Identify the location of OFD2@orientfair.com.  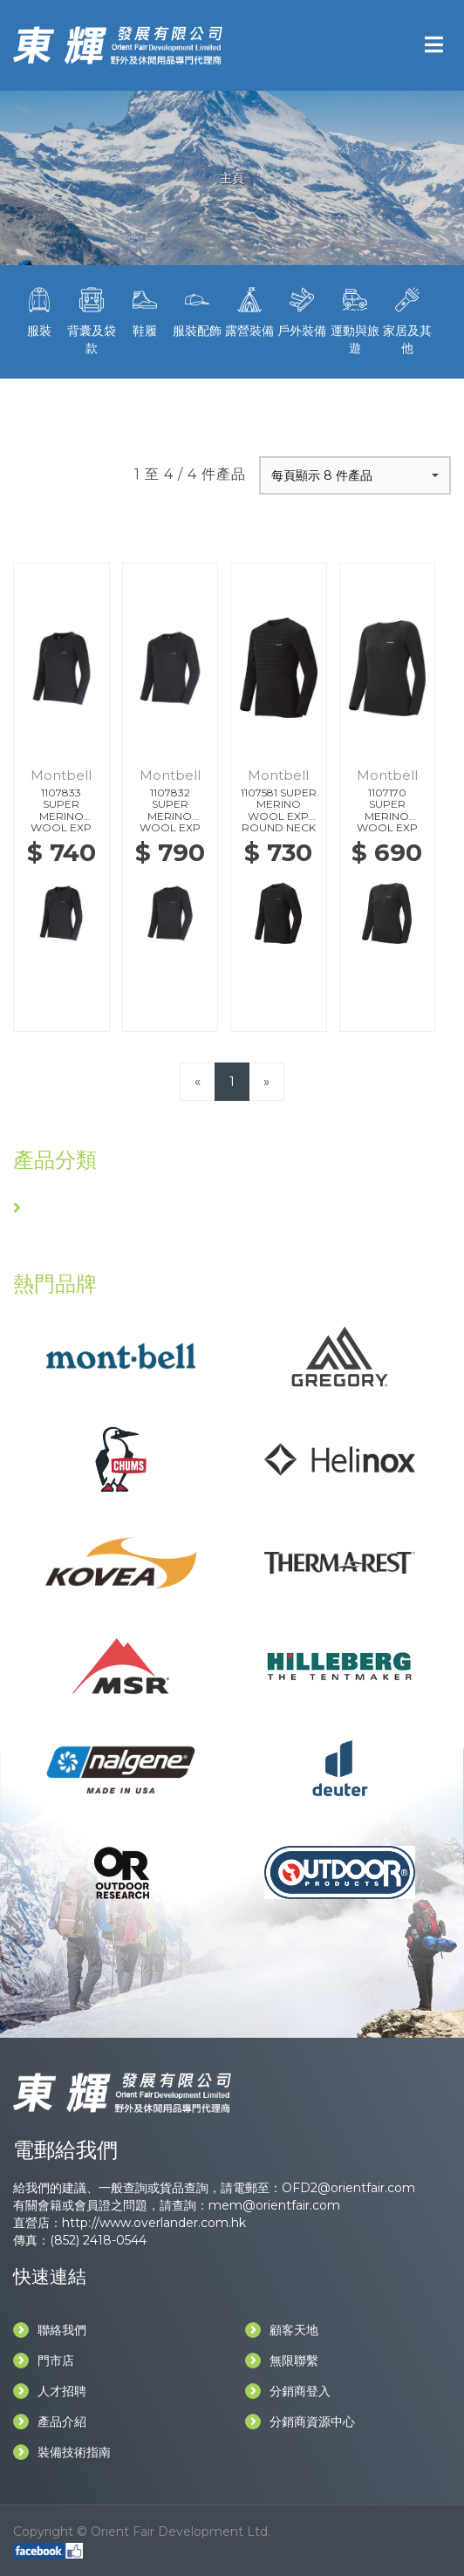
(348, 2188).